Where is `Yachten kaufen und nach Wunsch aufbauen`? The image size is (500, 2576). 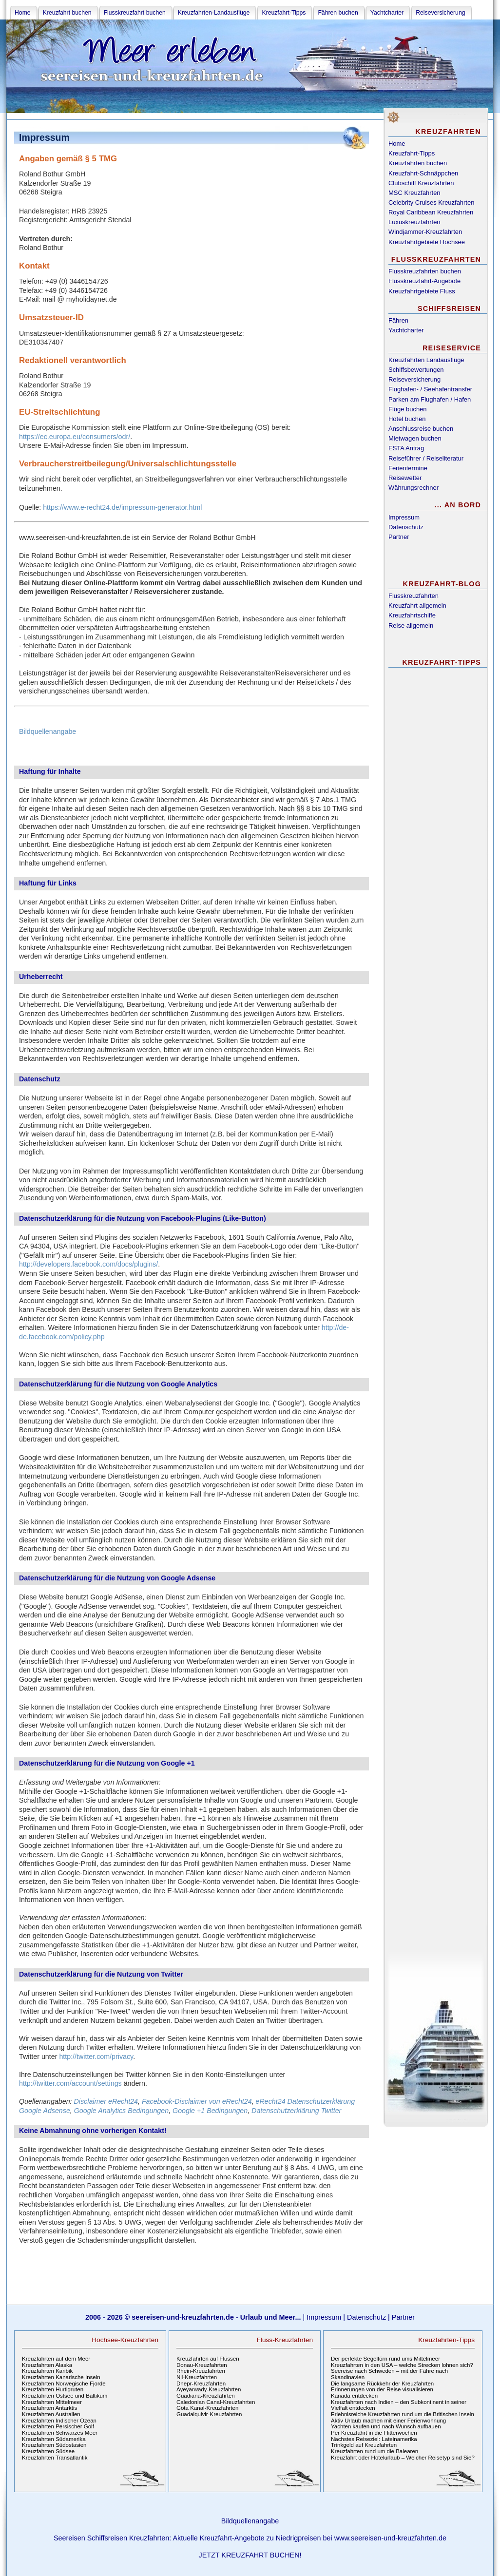
Yachten kaufen und nach Wunsch aufbauen is located at coordinates (386, 2426).